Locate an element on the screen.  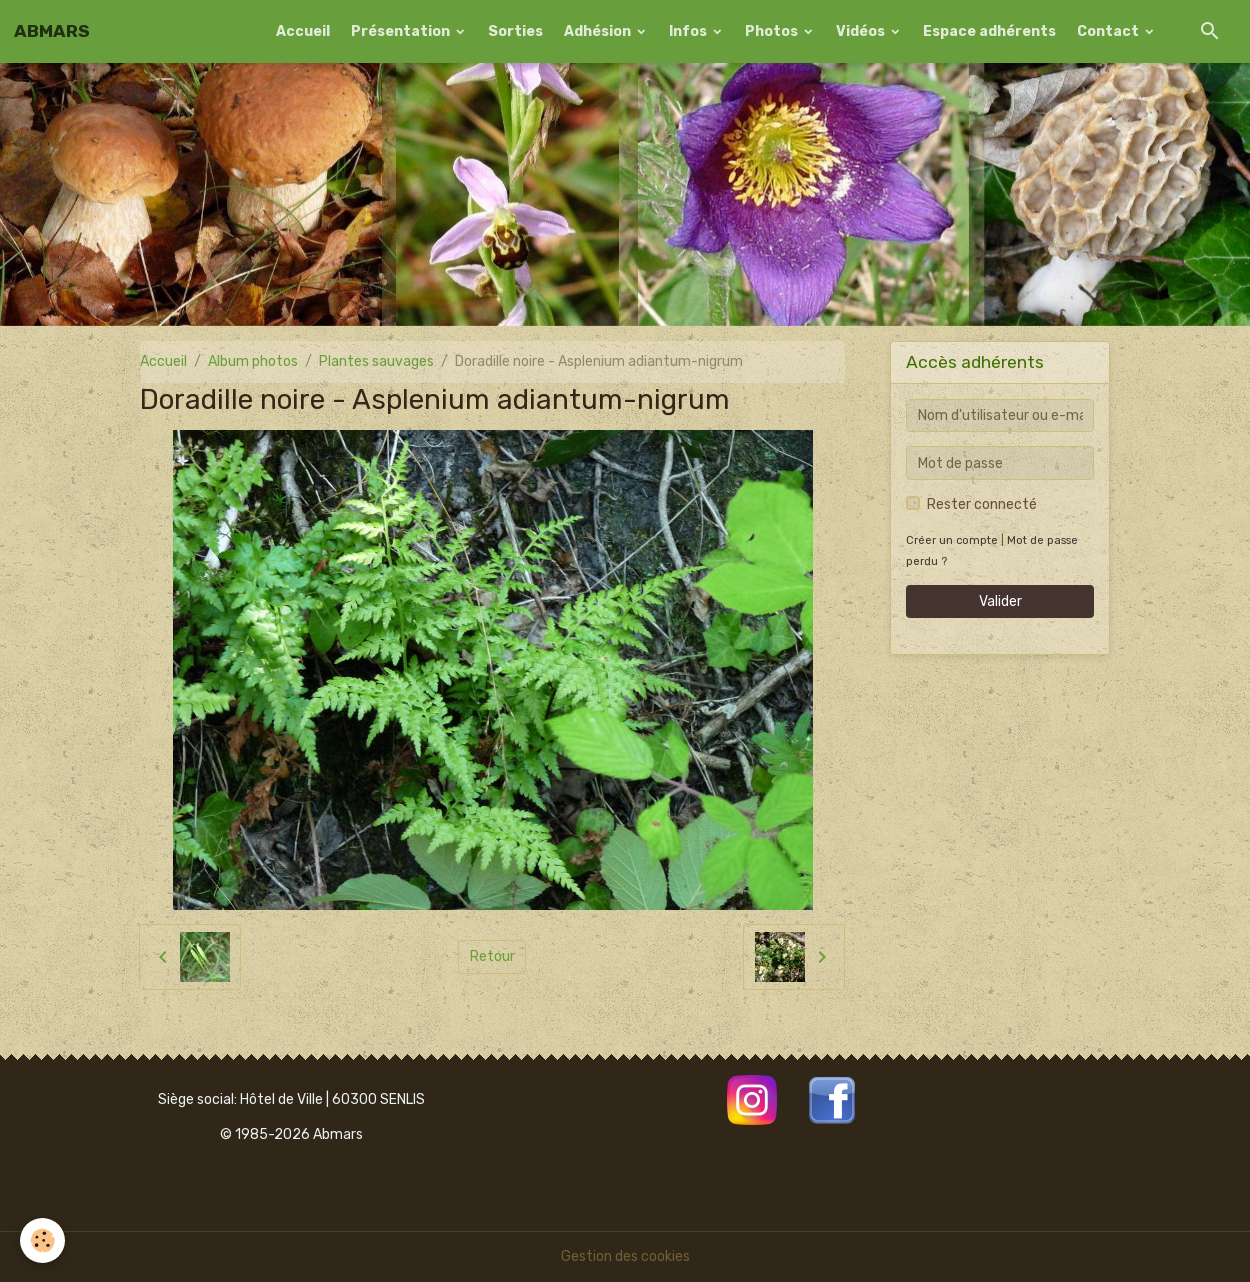
Présentation is located at coordinates (402, 31).